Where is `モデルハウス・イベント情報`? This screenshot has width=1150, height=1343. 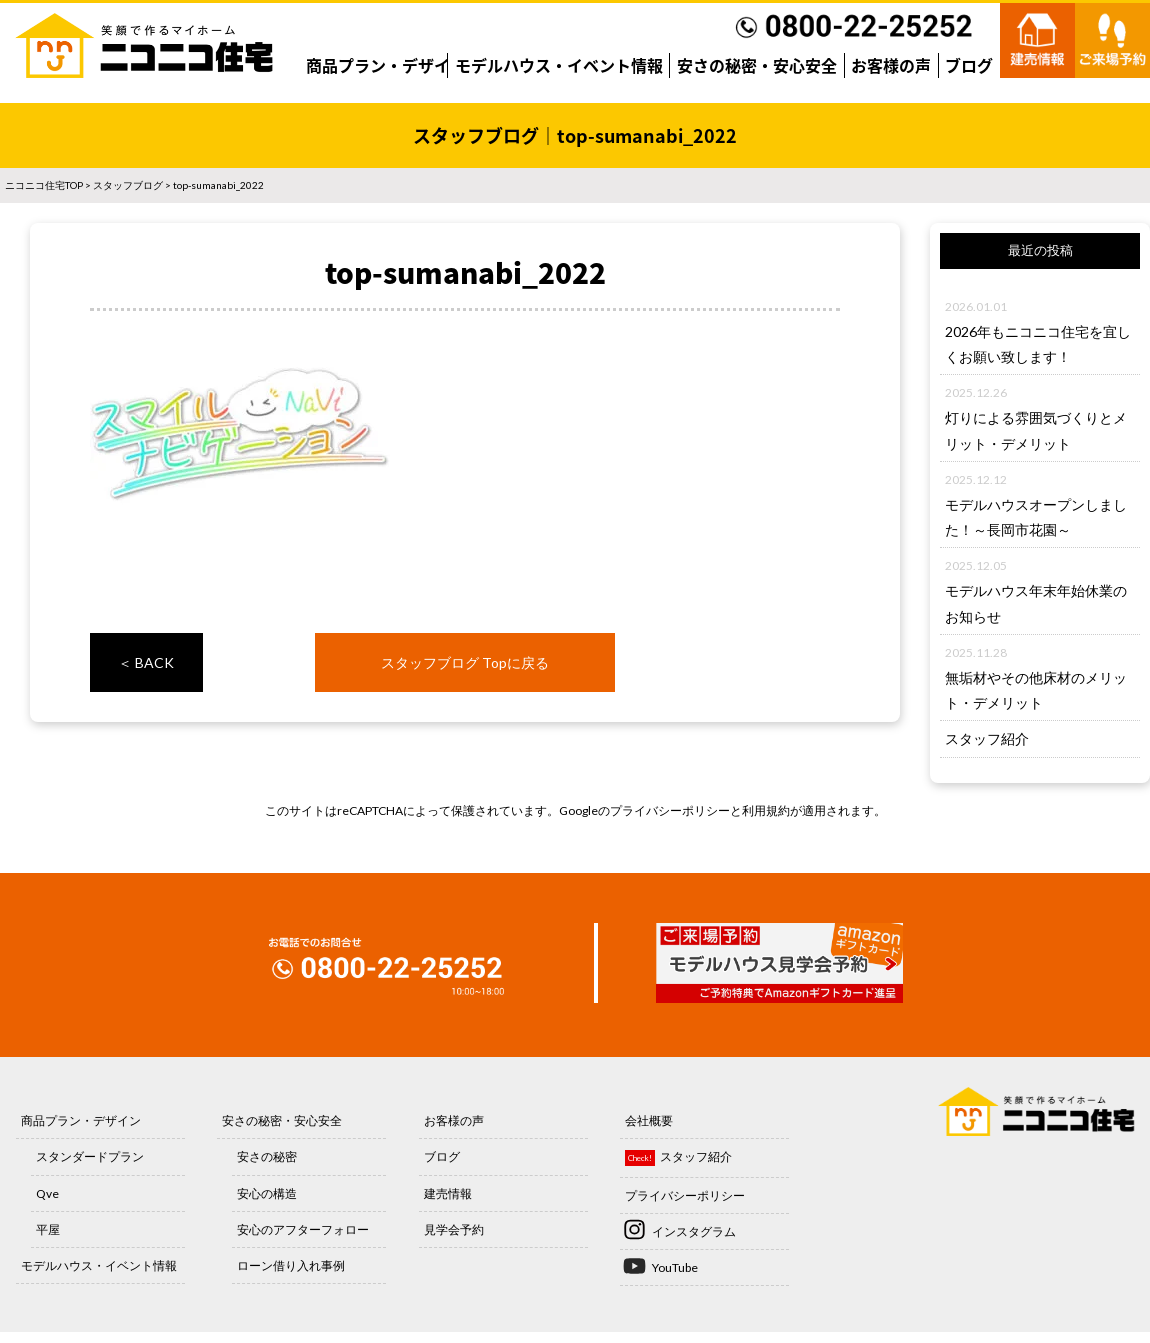 モデルハウス・イベント情報 is located at coordinates (559, 65).